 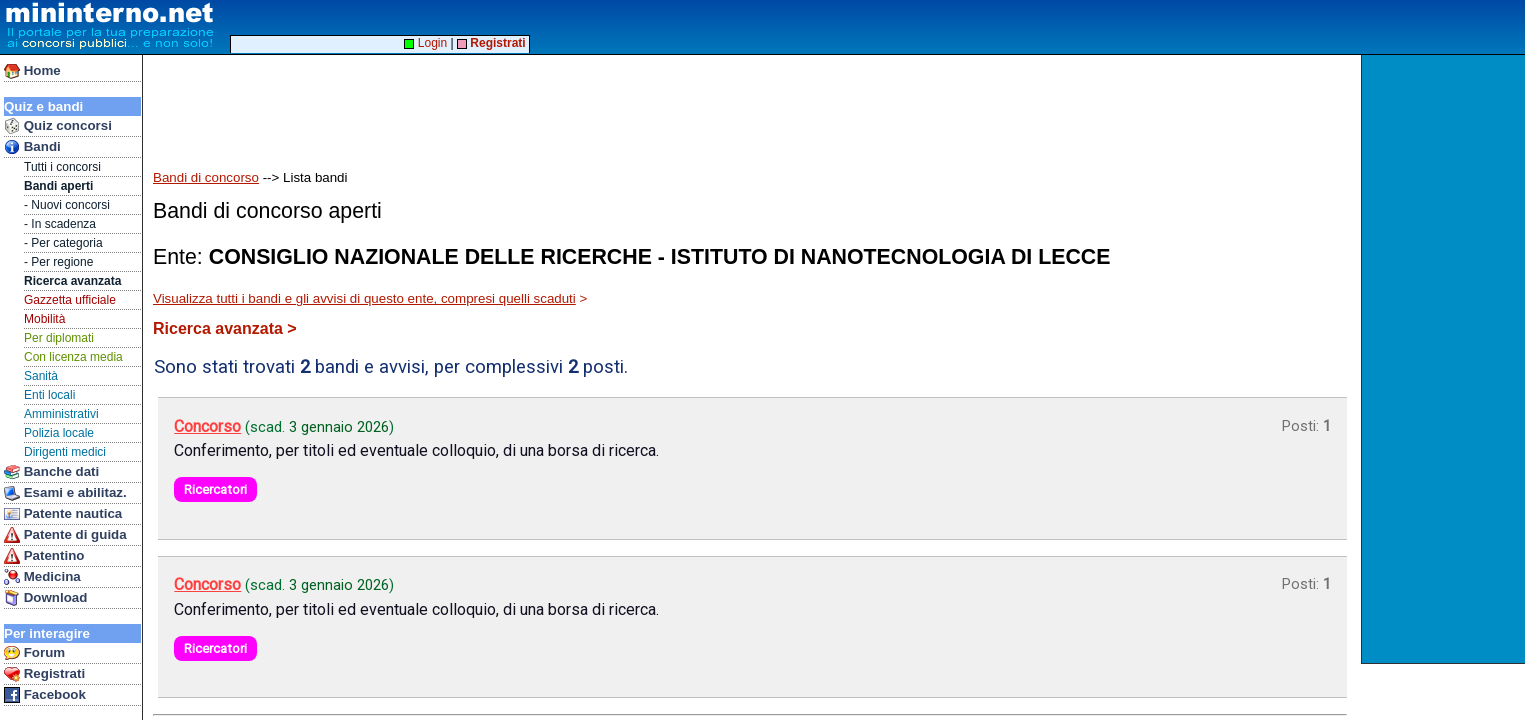 I want to click on - Per regione, so click(x=58, y=262).